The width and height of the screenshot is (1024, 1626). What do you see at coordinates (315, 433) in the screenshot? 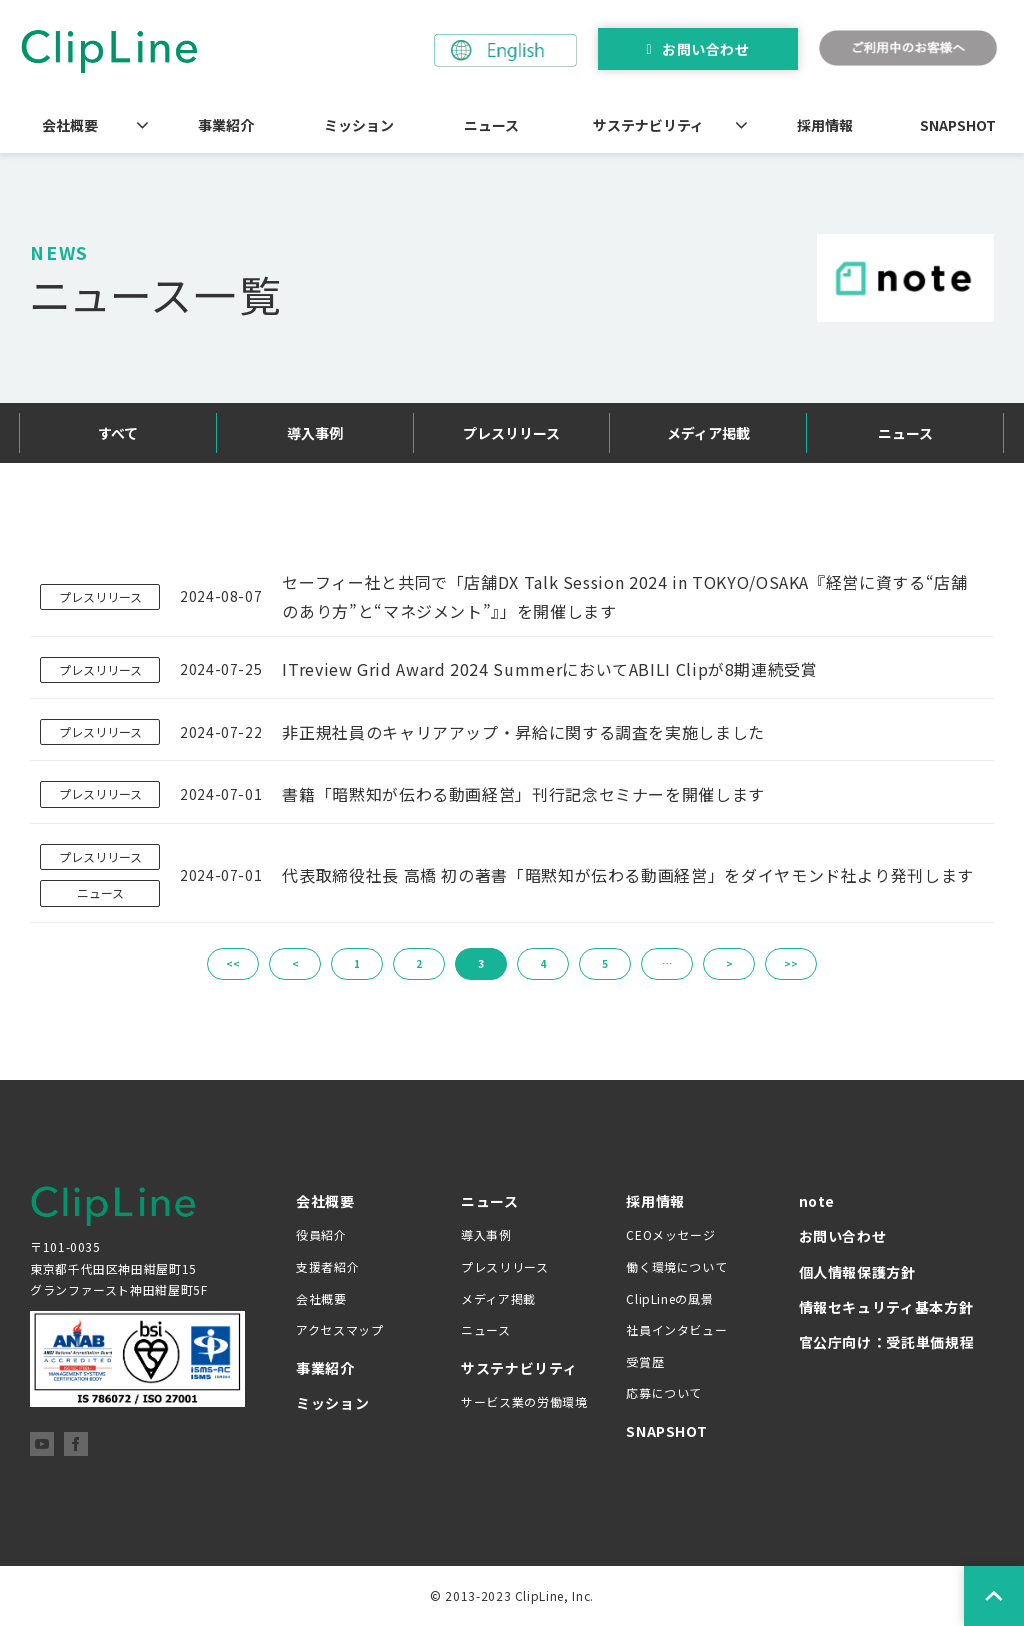
I see `導入事例` at bounding box center [315, 433].